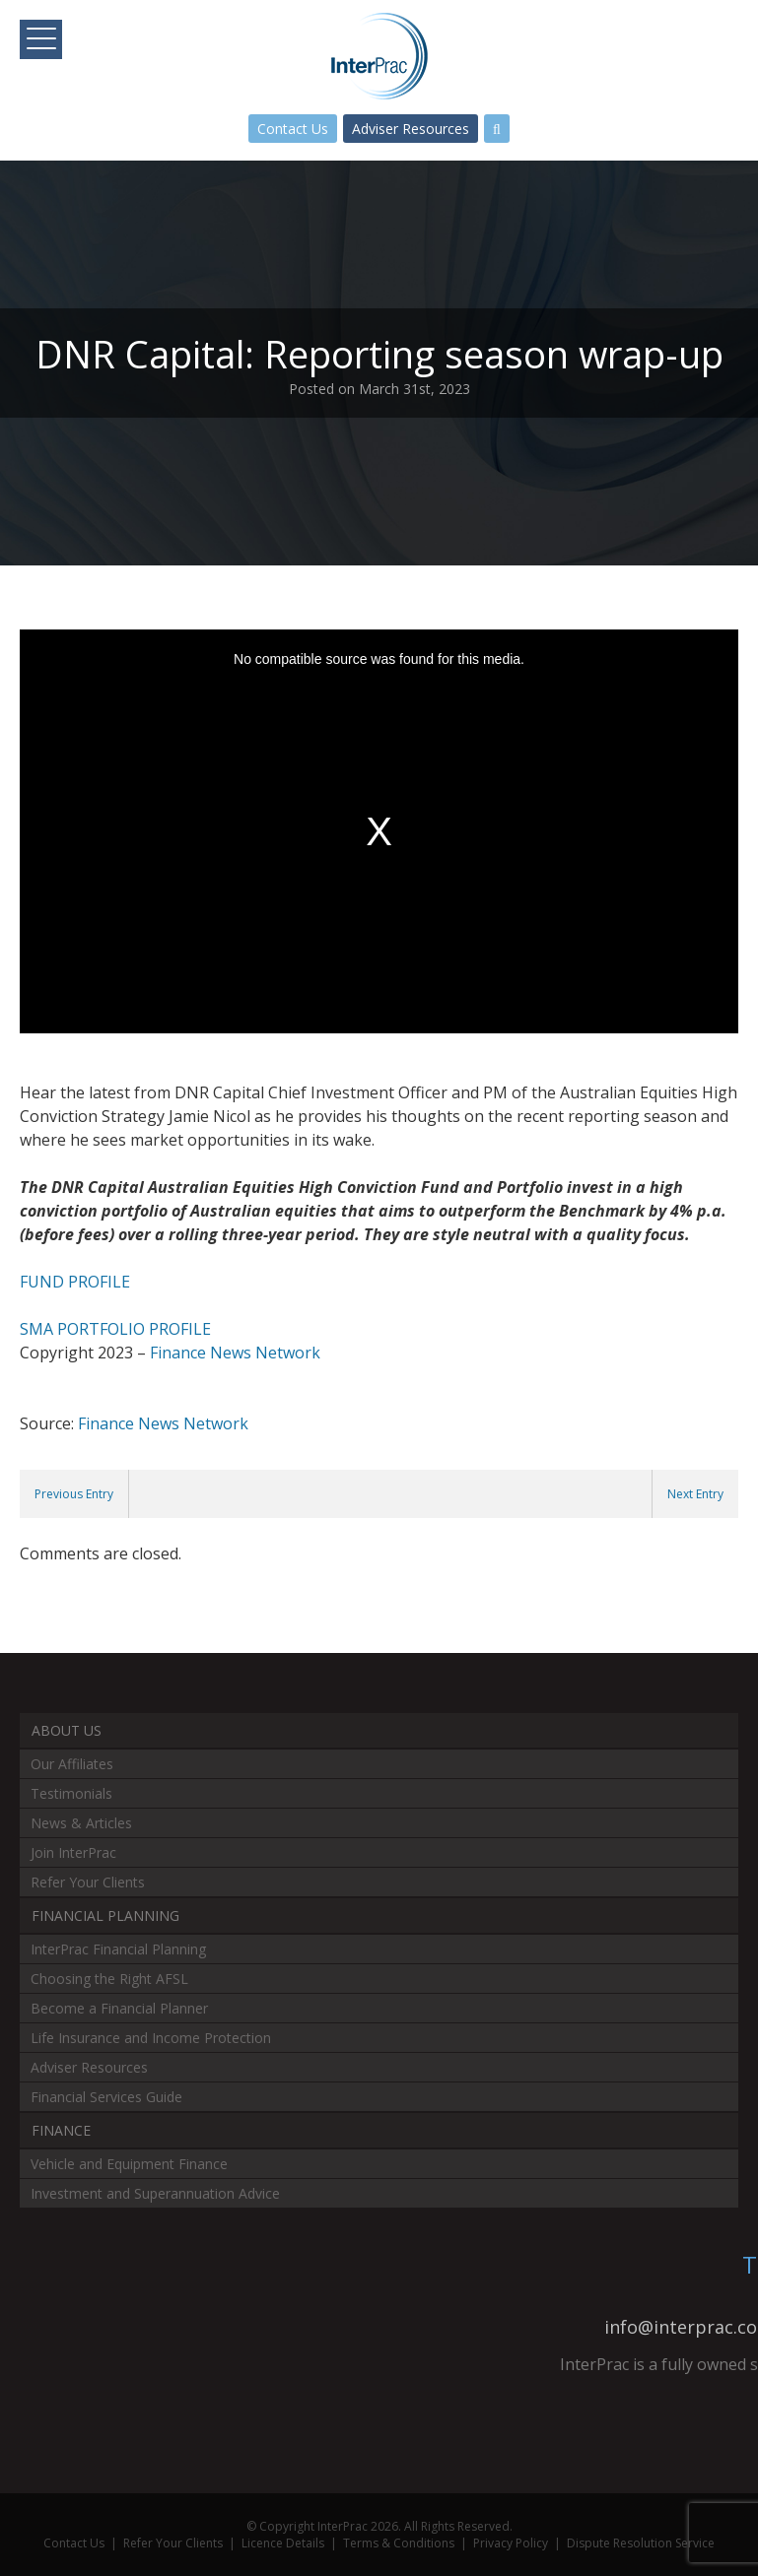 This screenshot has width=758, height=2576. Describe the element at coordinates (282, 2543) in the screenshot. I see `Licence Details` at that location.